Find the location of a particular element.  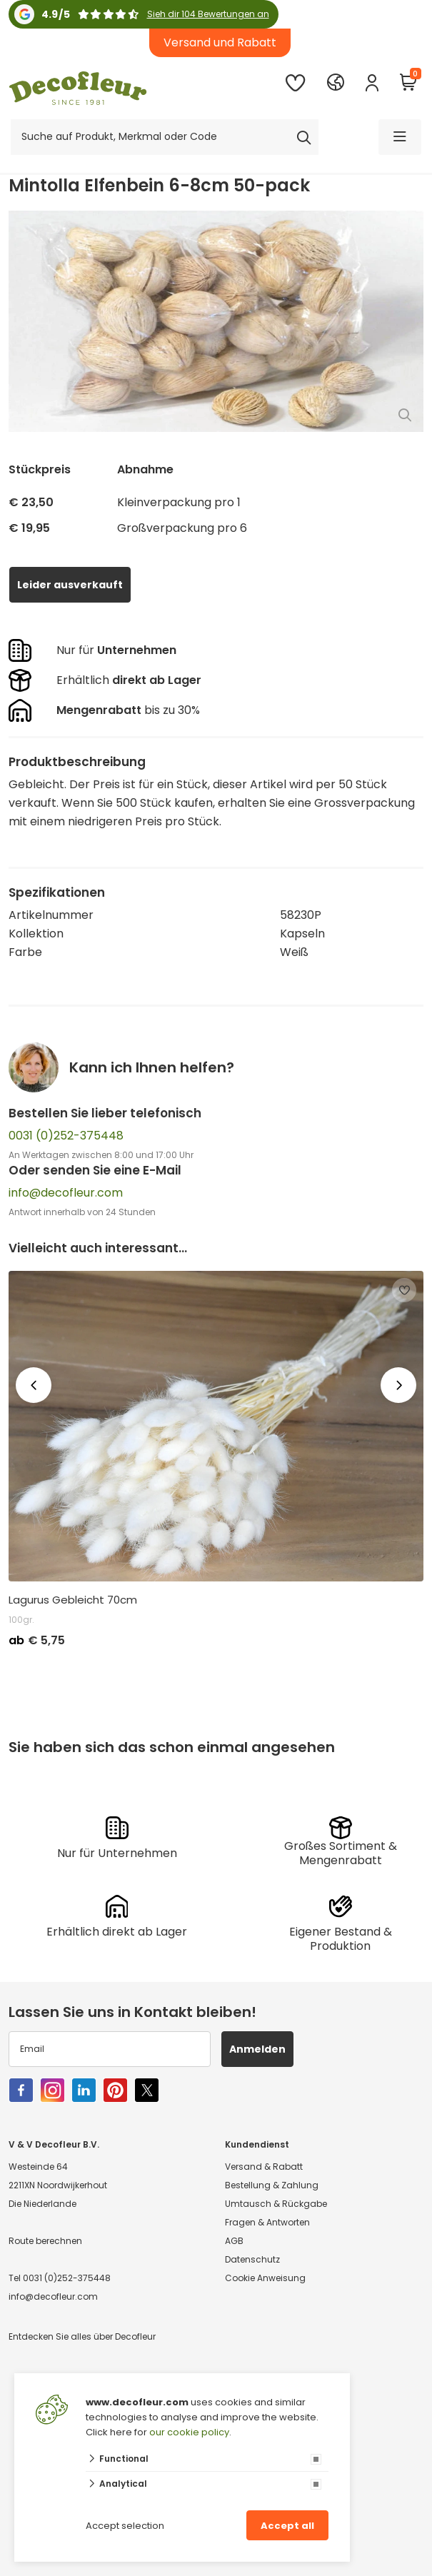

Leider ausverkauft is located at coordinates (70, 585).